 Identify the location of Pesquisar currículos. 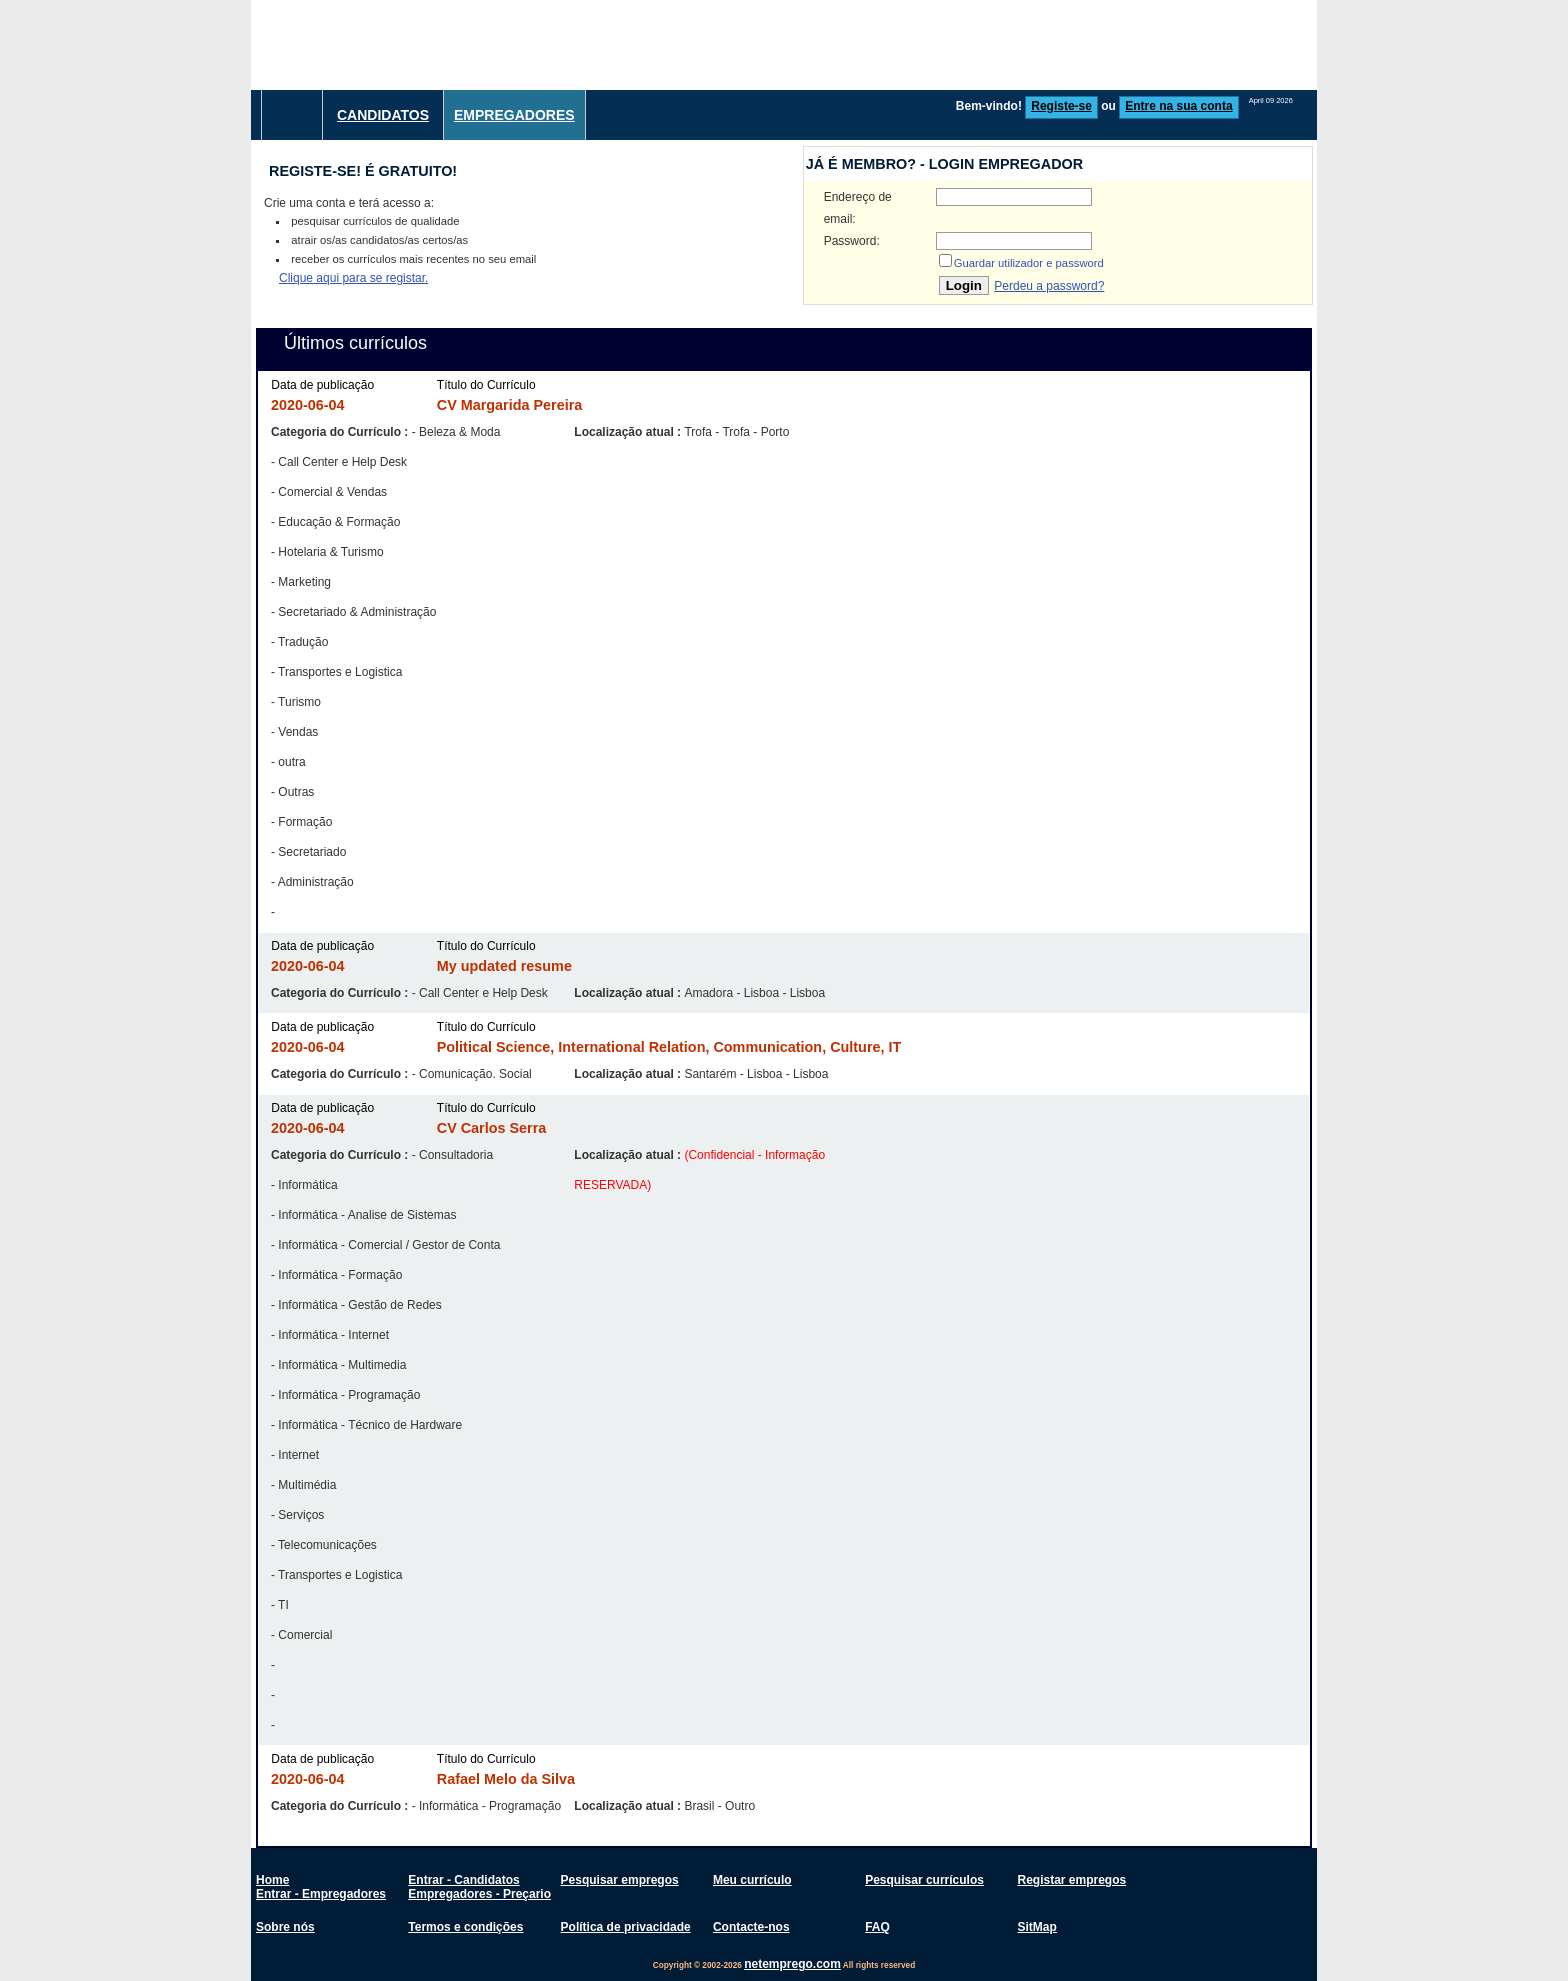
(924, 1880).